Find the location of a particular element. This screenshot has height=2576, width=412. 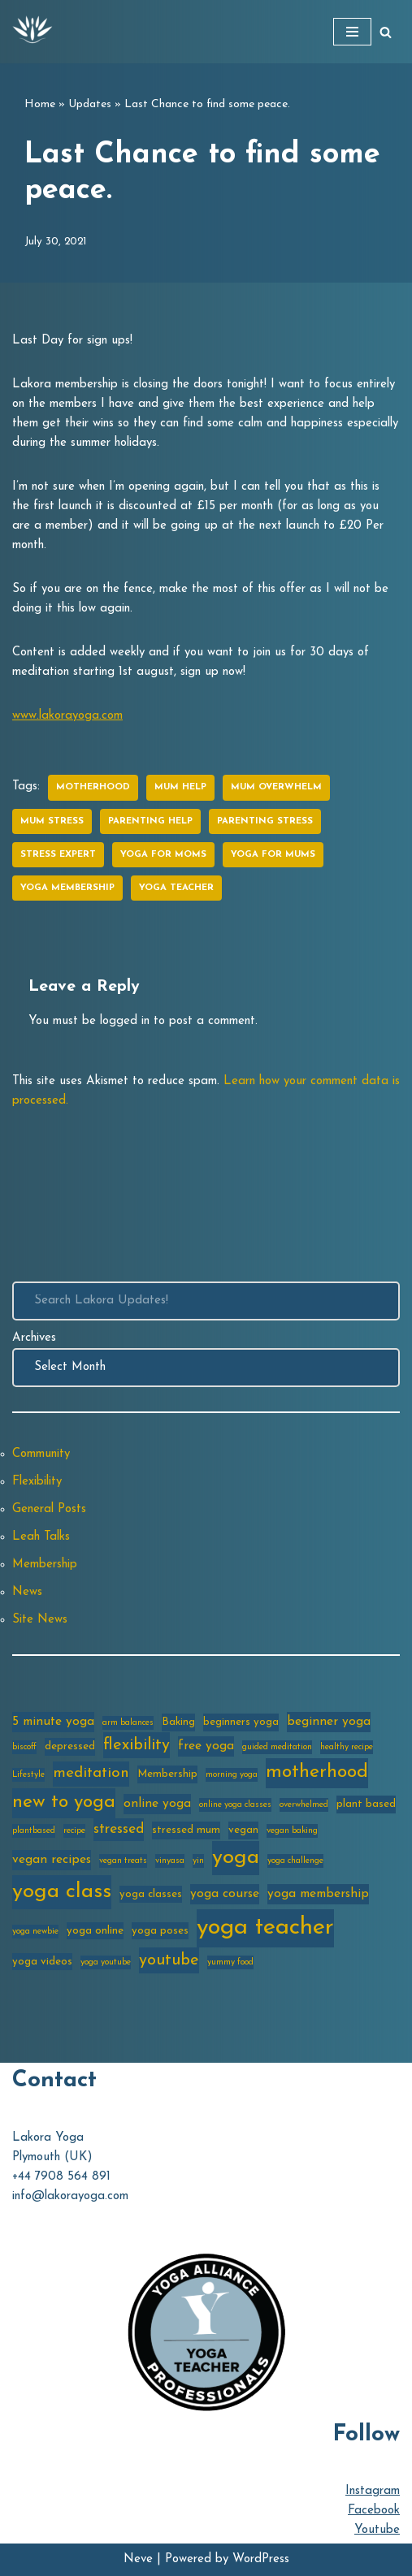

yoga newbie [yoga newbie (2 items)] is located at coordinates (35, 1931).